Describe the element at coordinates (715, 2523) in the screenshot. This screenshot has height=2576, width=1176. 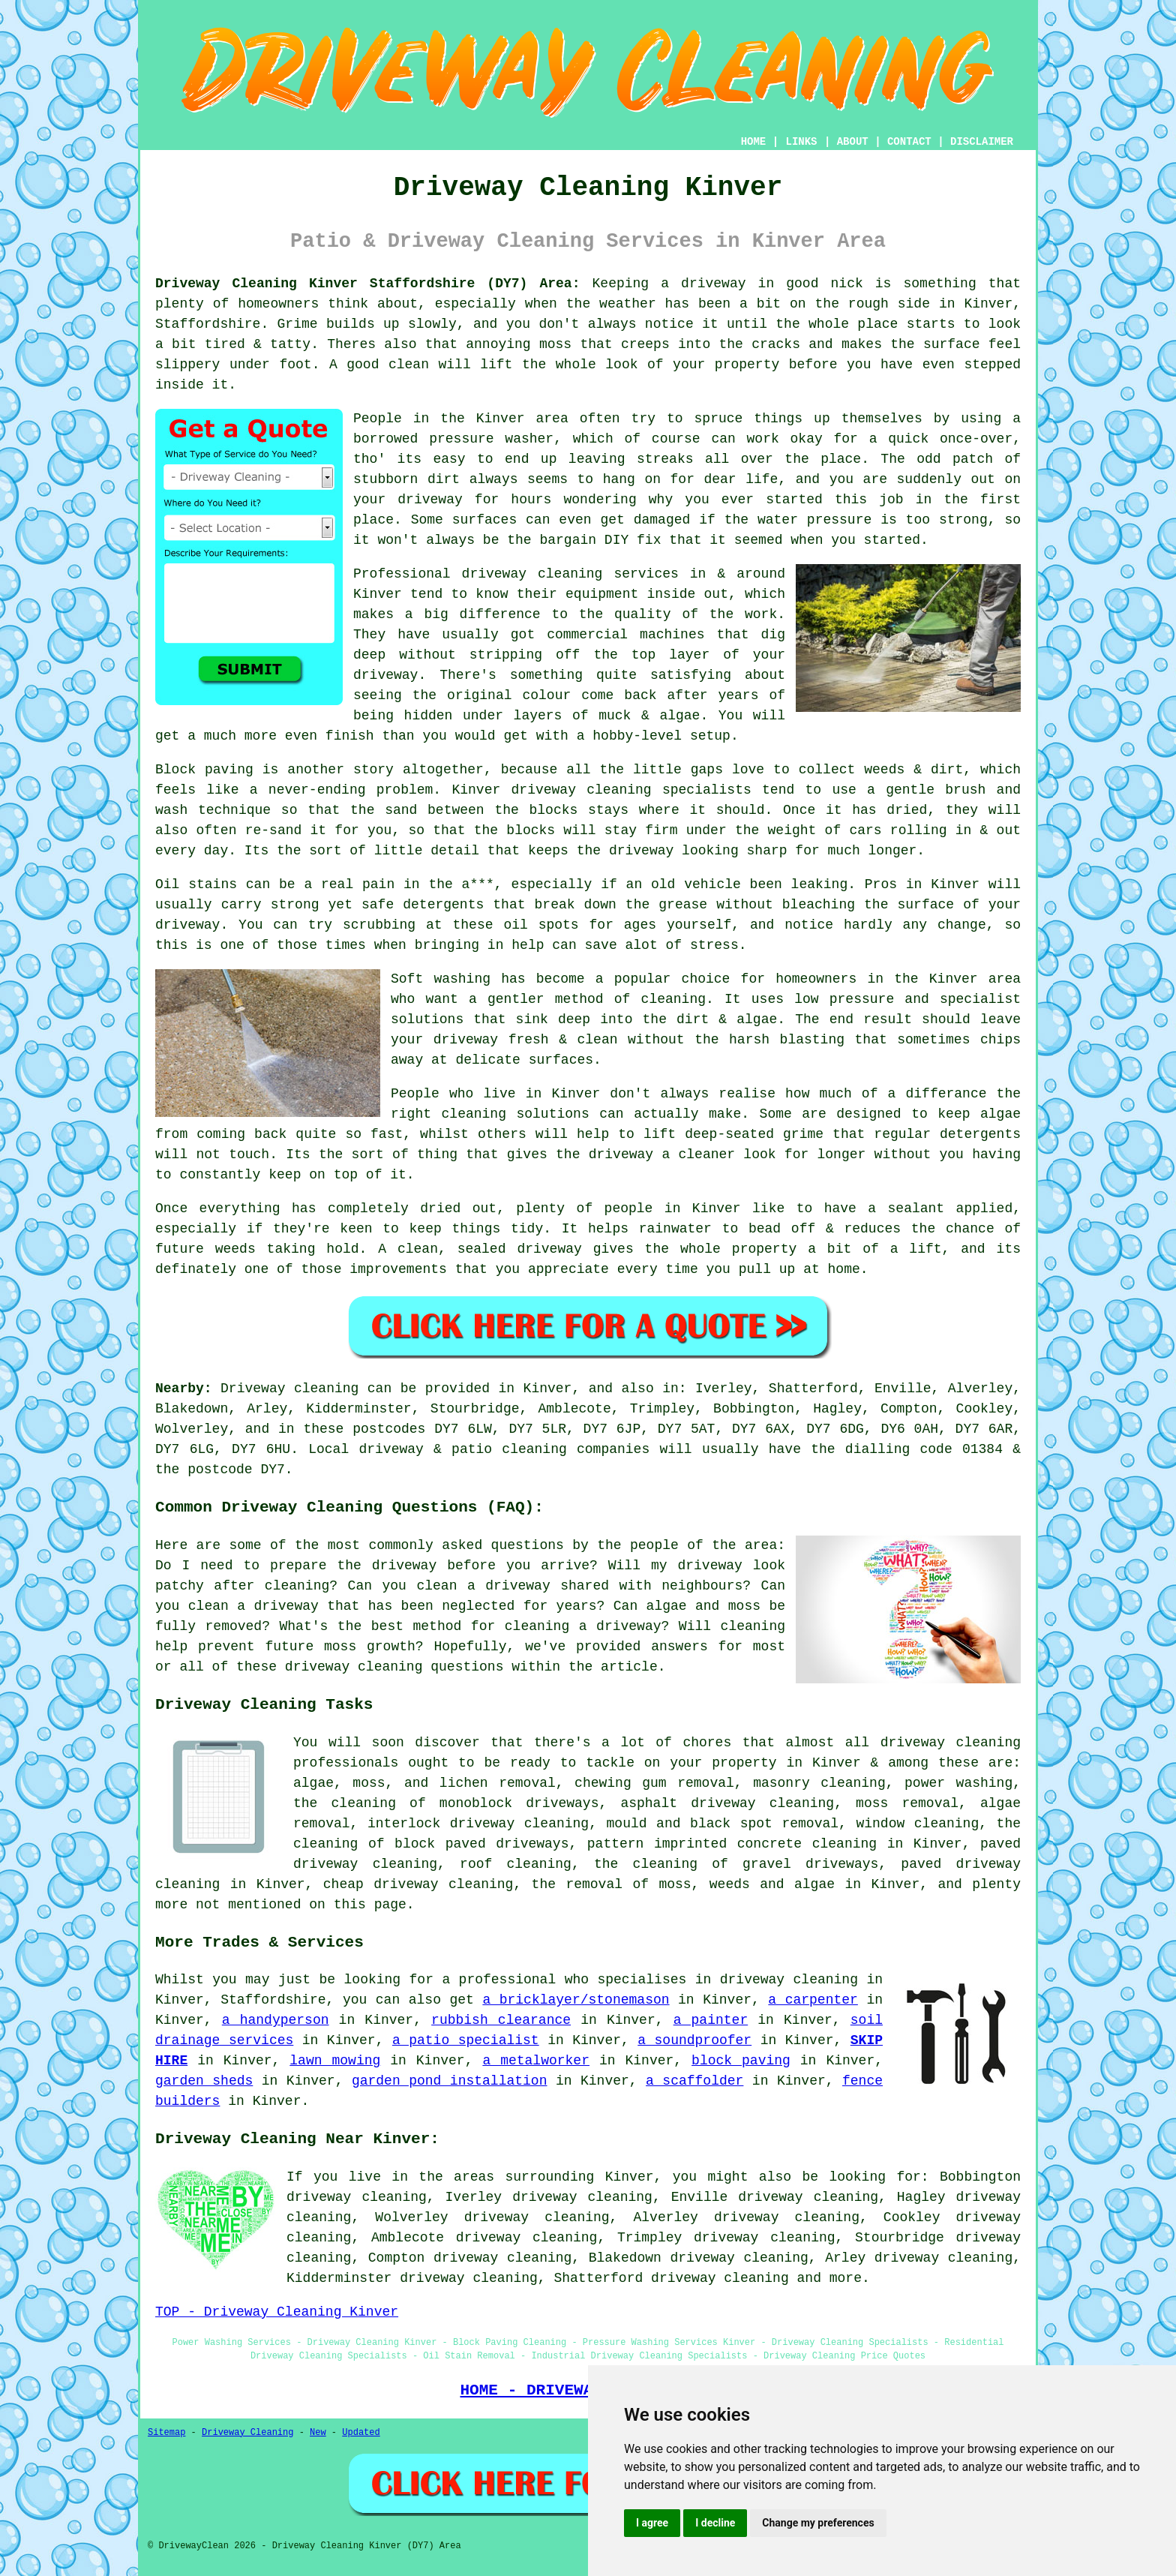
I see `I decline [button]` at that location.